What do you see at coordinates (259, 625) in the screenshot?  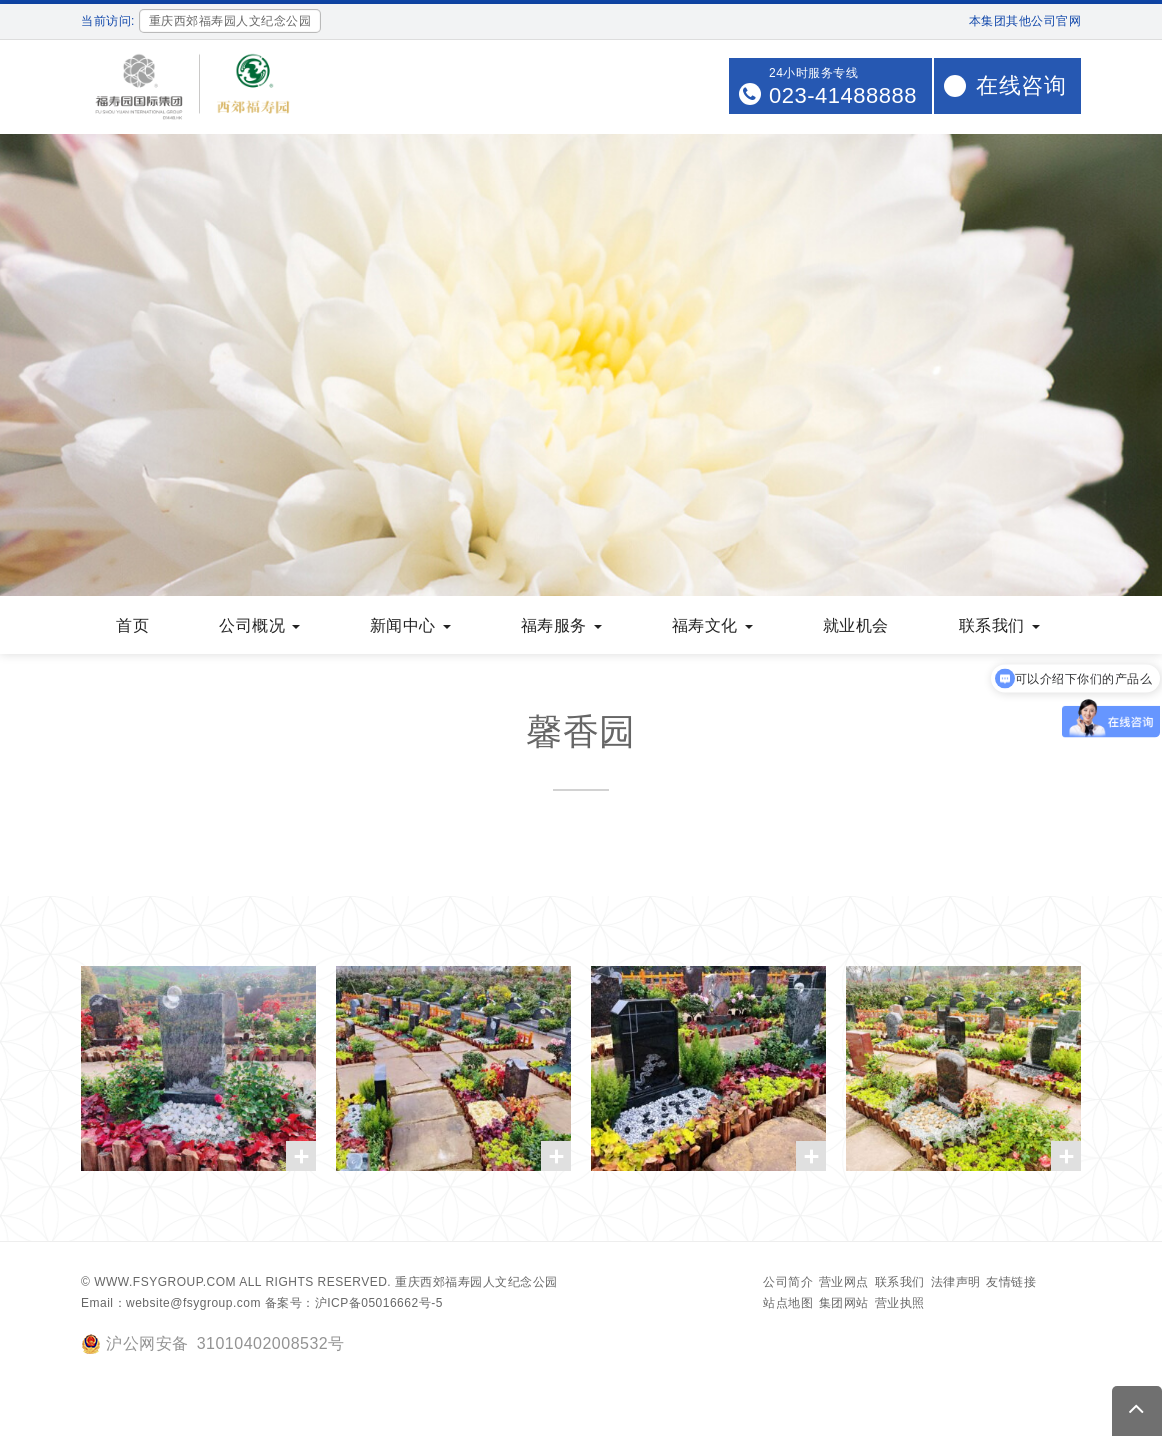 I see `公司概况` at bounding box center [259, 625].